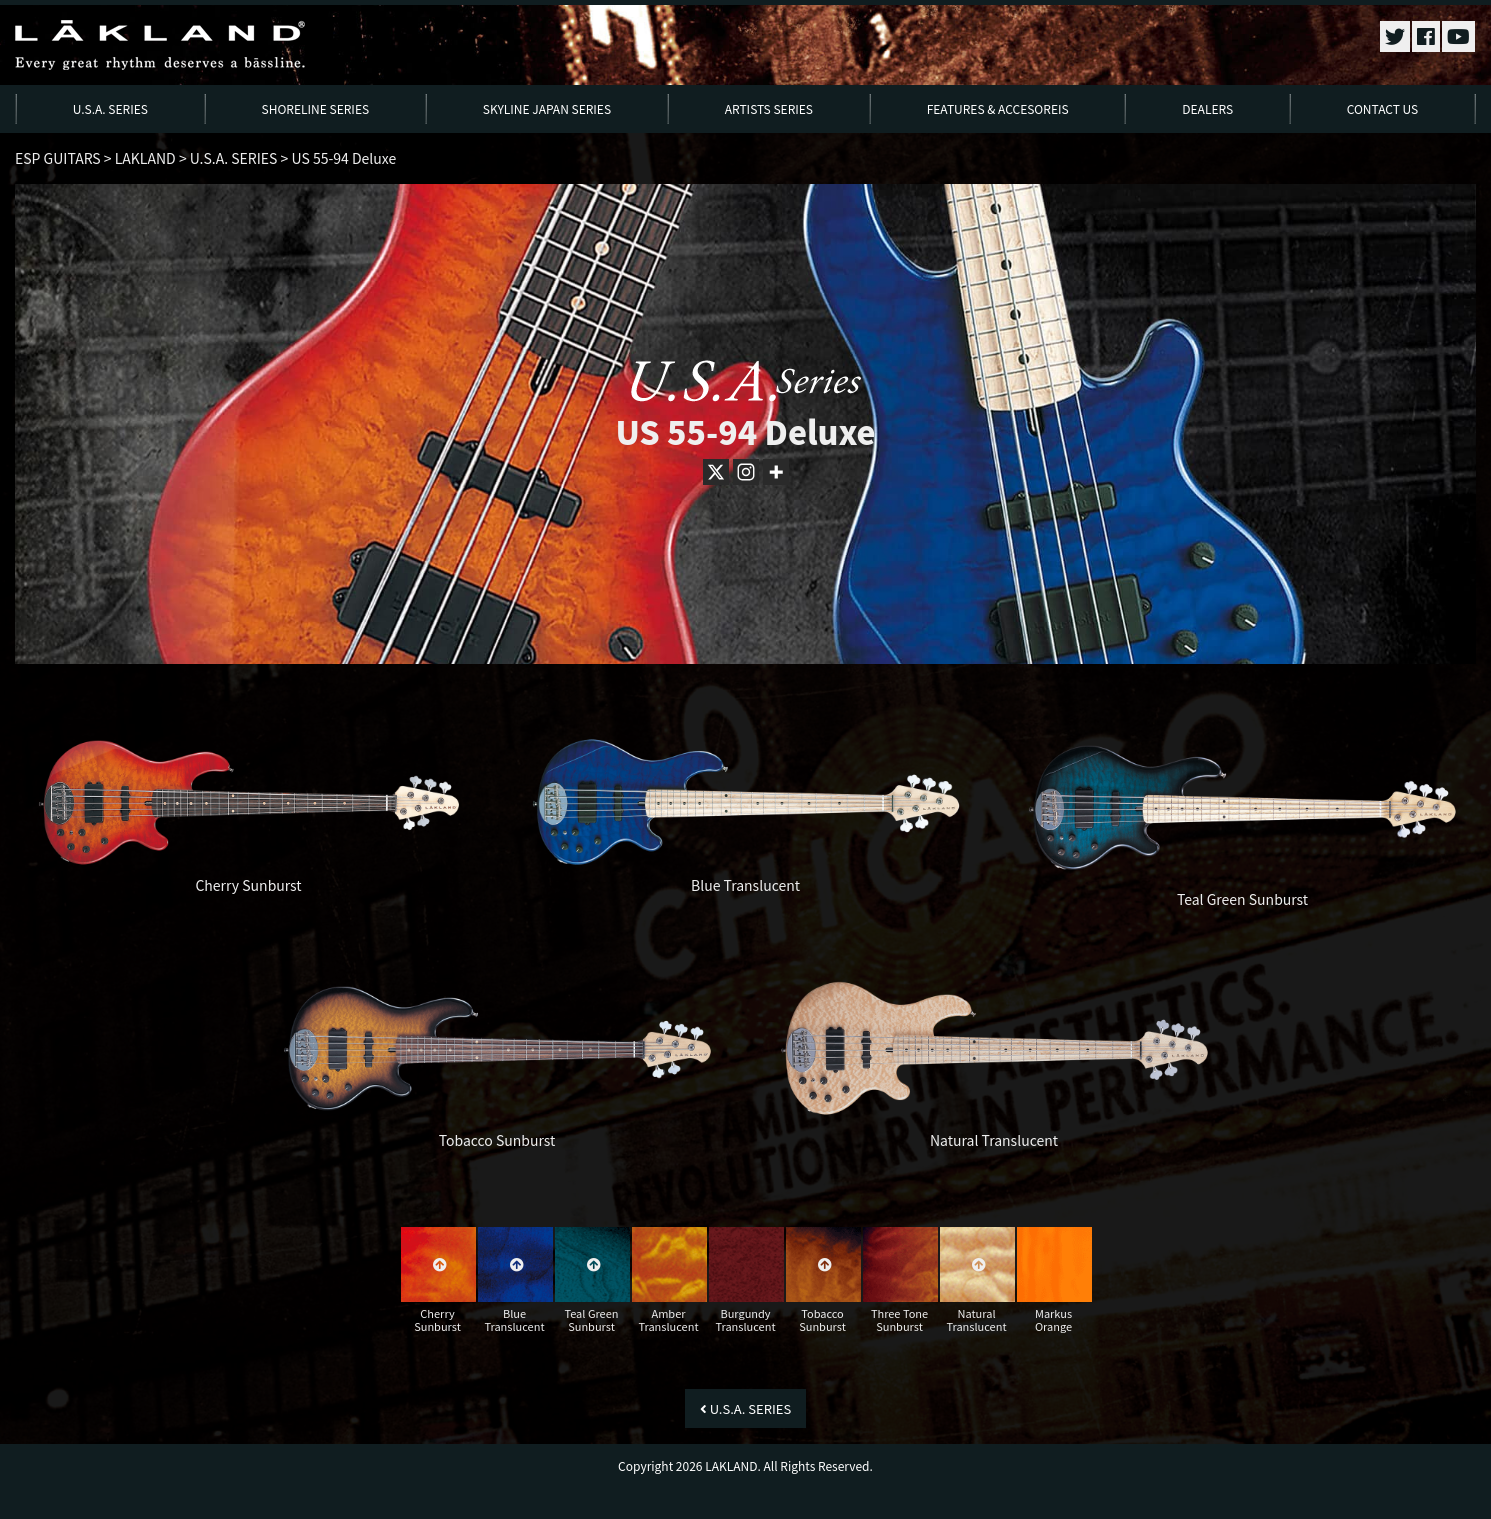 The height and width of the screenshot is (1519, 1491). I want to click on ARTISTS SERIES, so click(769, 108).